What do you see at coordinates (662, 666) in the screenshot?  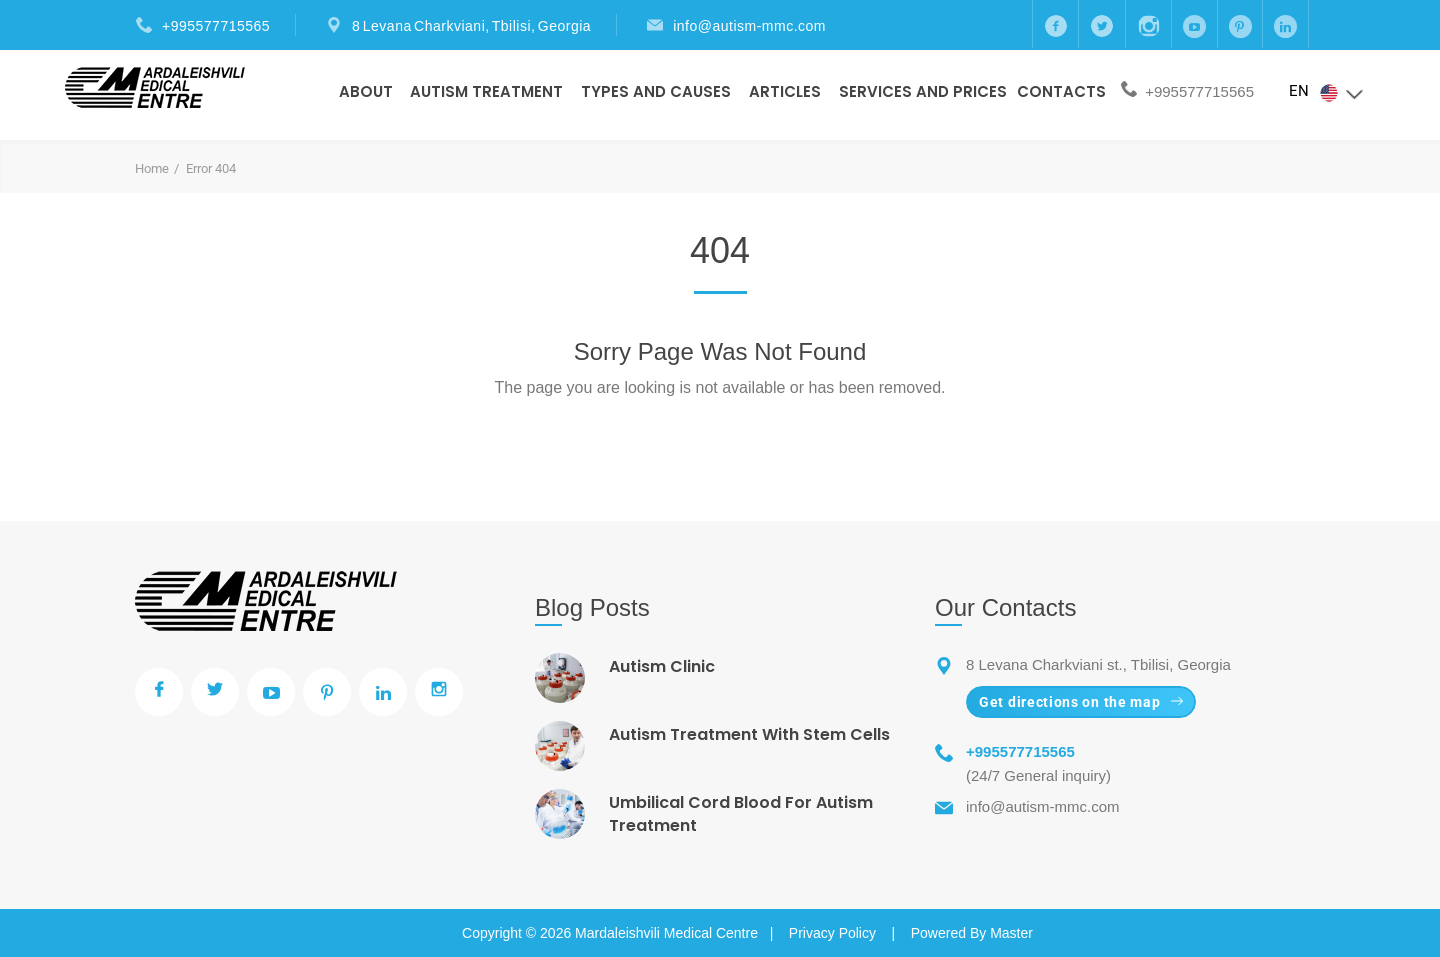 I see `Autism Clinic` at bounding box center [662, 666].